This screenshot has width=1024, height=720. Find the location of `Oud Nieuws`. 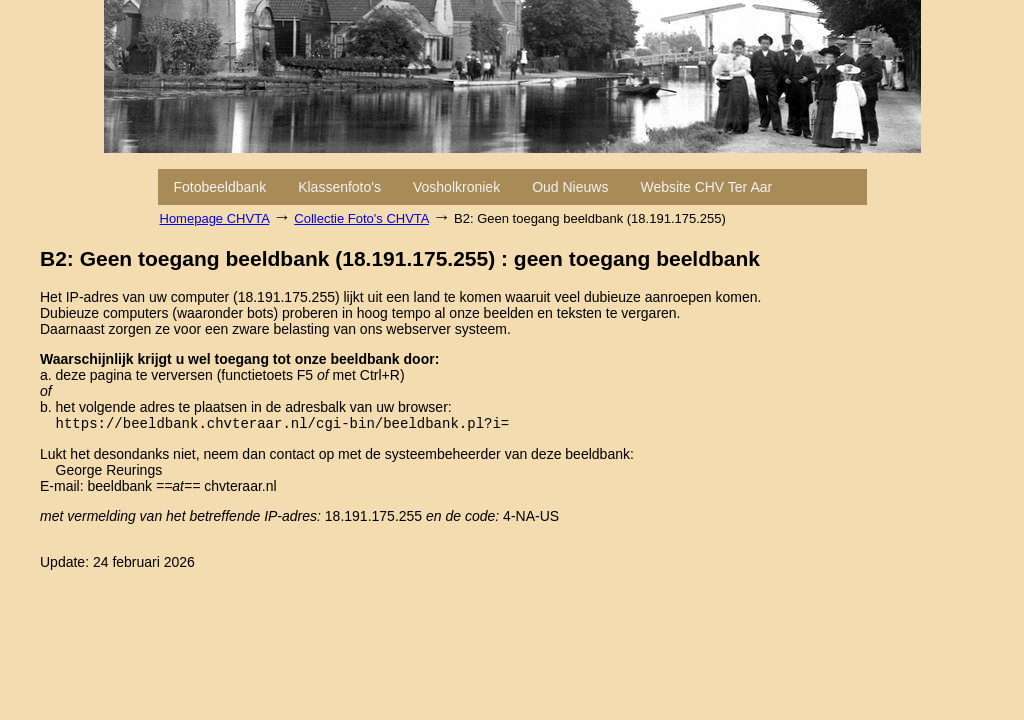

Oud Nieuws is located at coordinates (570, 187).